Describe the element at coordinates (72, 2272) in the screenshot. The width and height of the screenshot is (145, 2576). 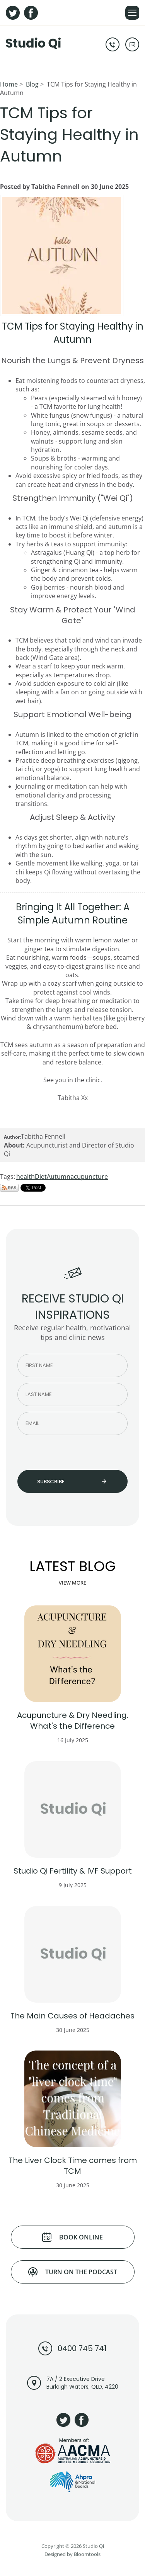
I see `TURN ON the Podcast` at that location.